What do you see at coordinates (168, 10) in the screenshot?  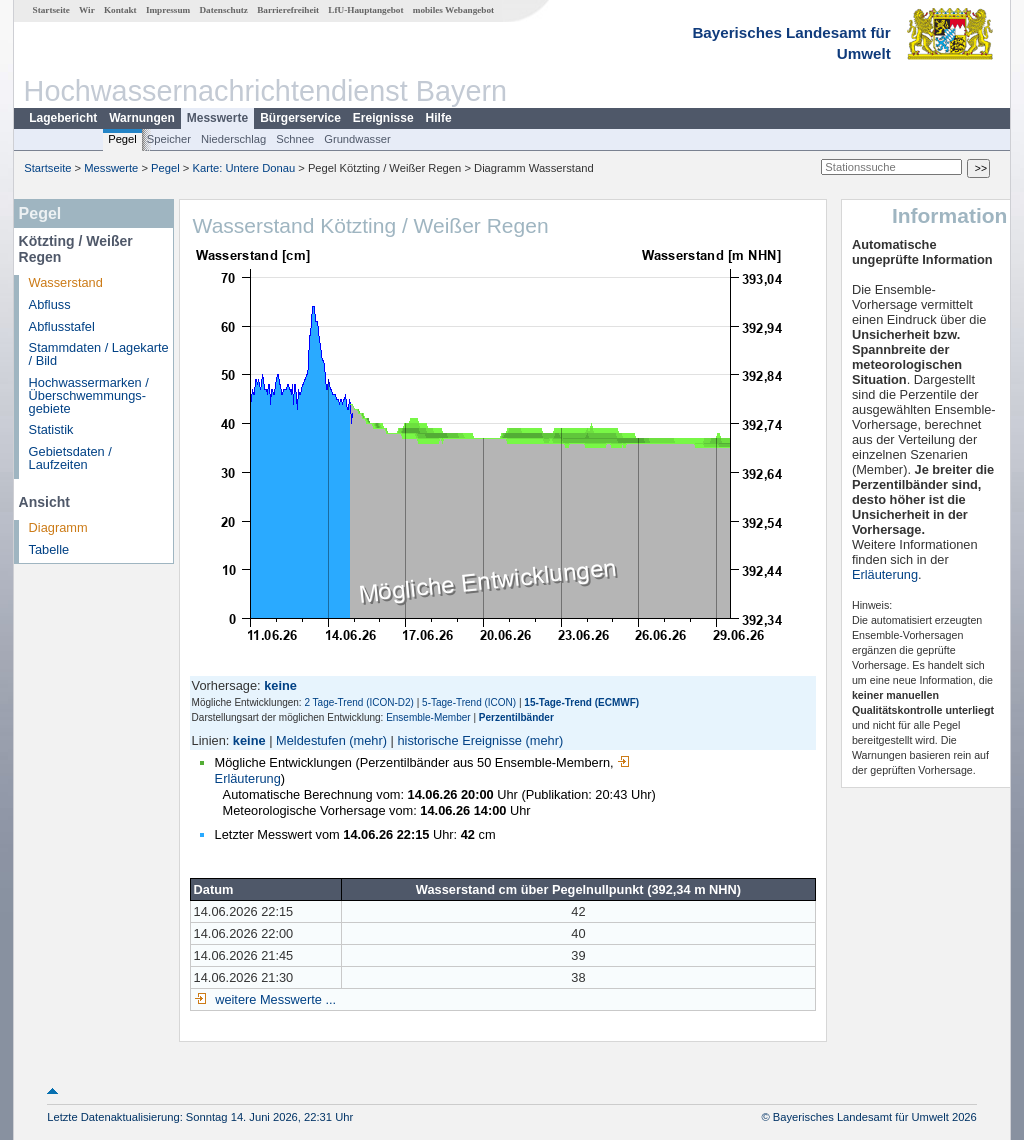 I see `Impressum` at bounding box center [168, 10].